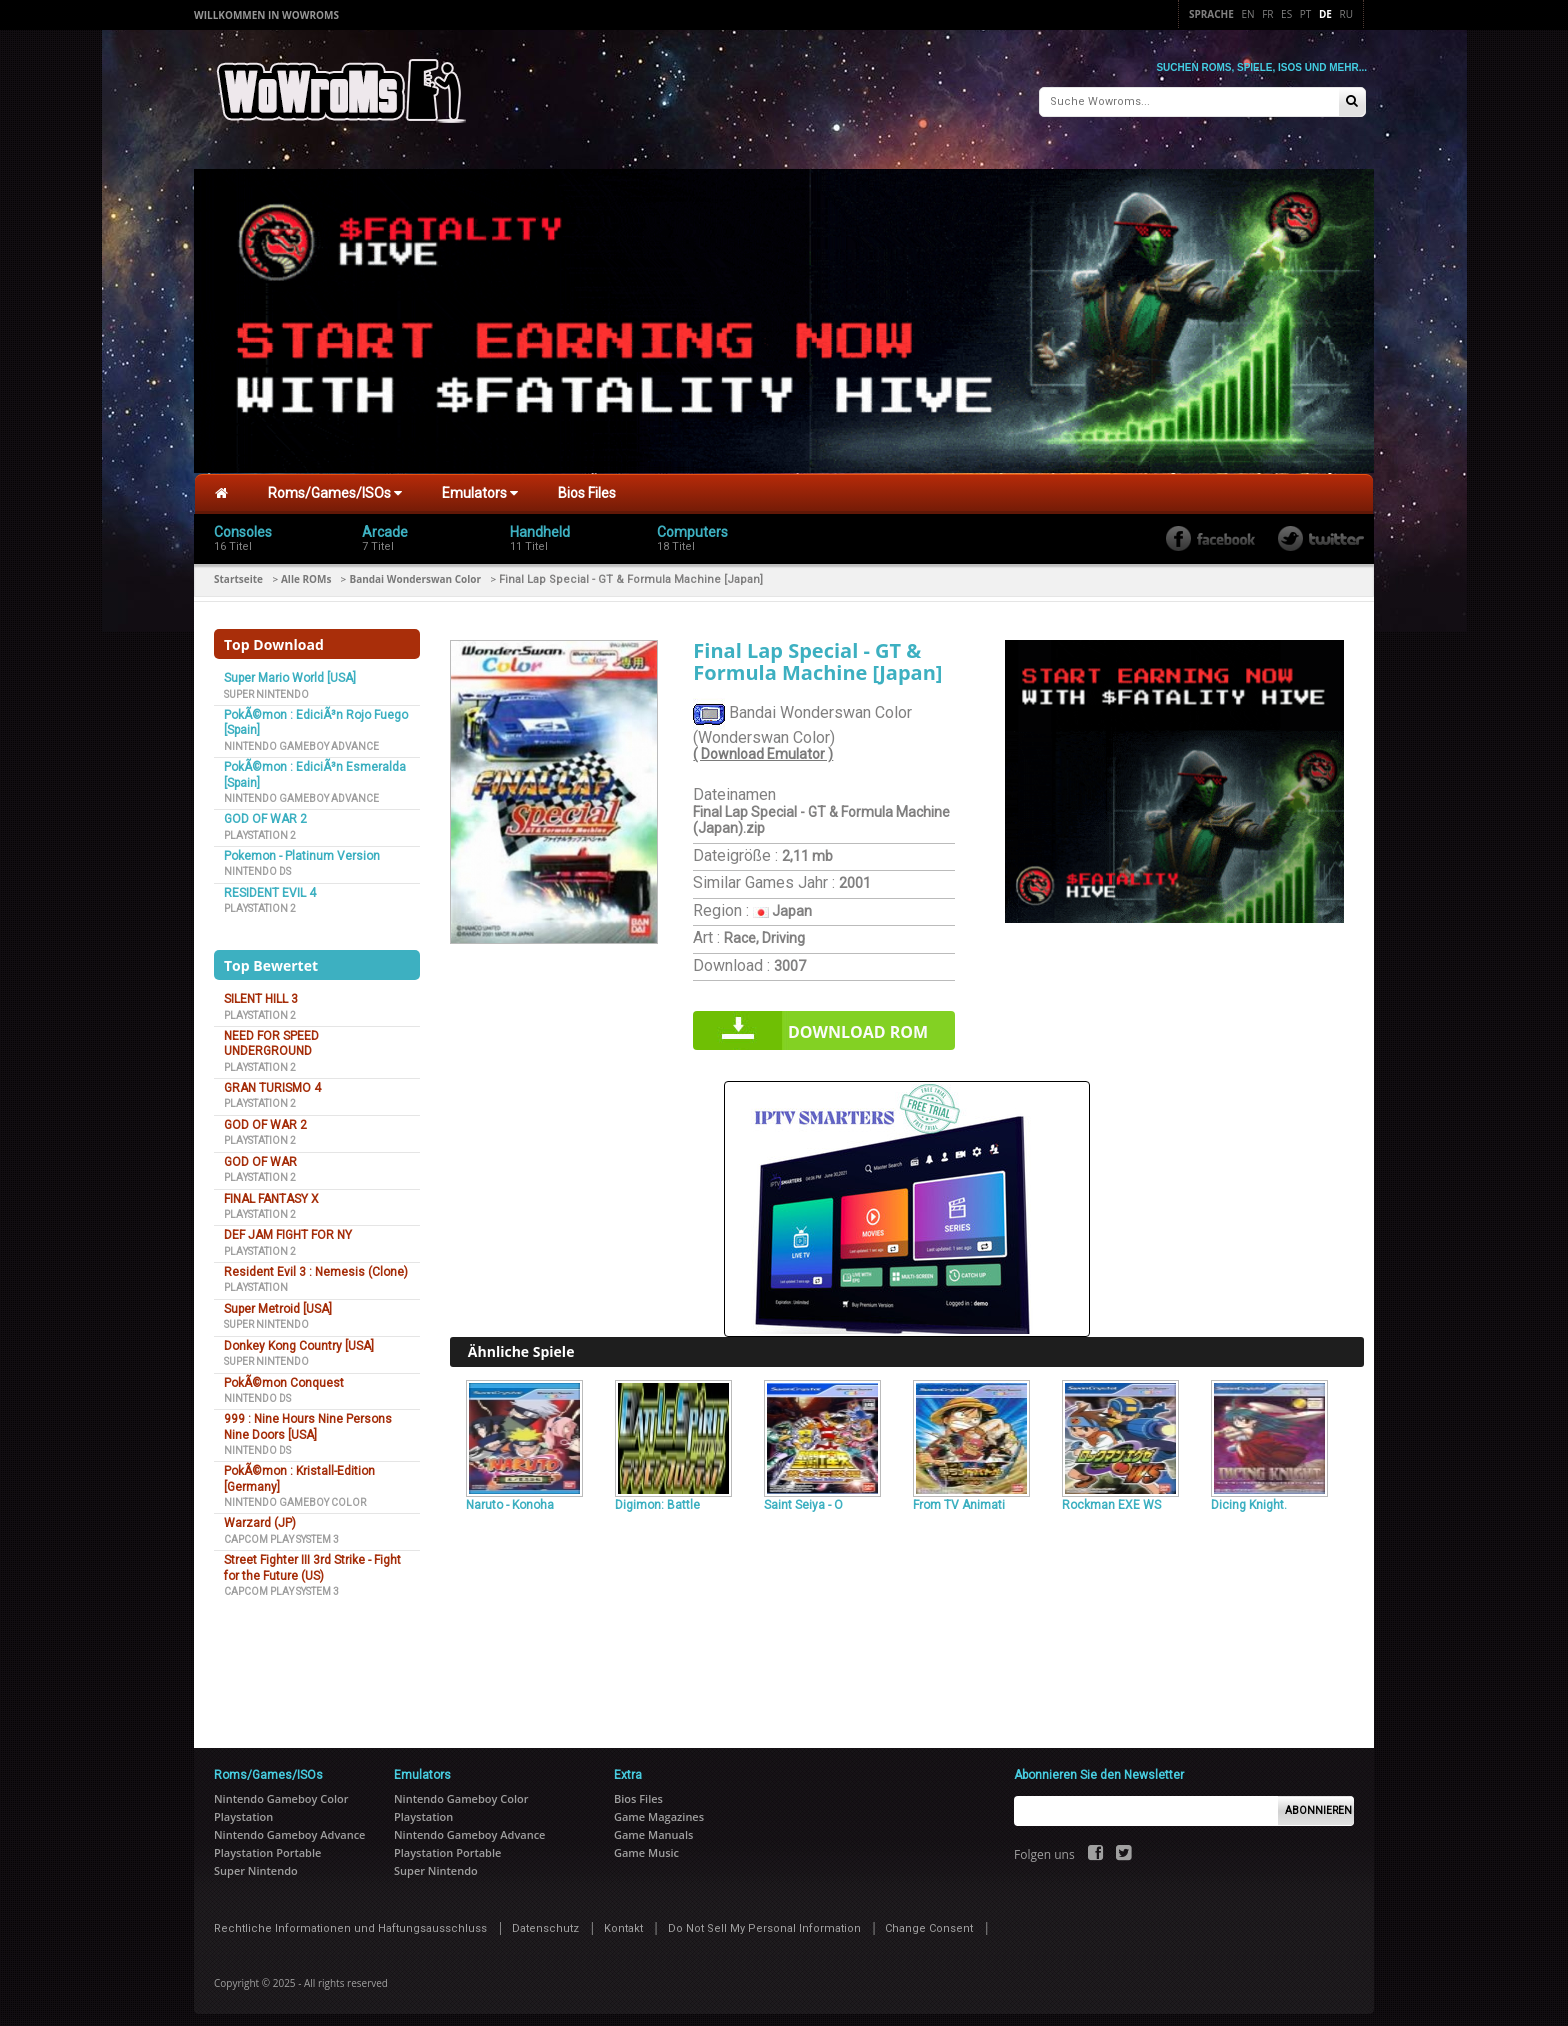 Image resolution: width=1568 pixels, height=2026 pixels. I want to click on GOD OF WAR 2, so click(265, 811).